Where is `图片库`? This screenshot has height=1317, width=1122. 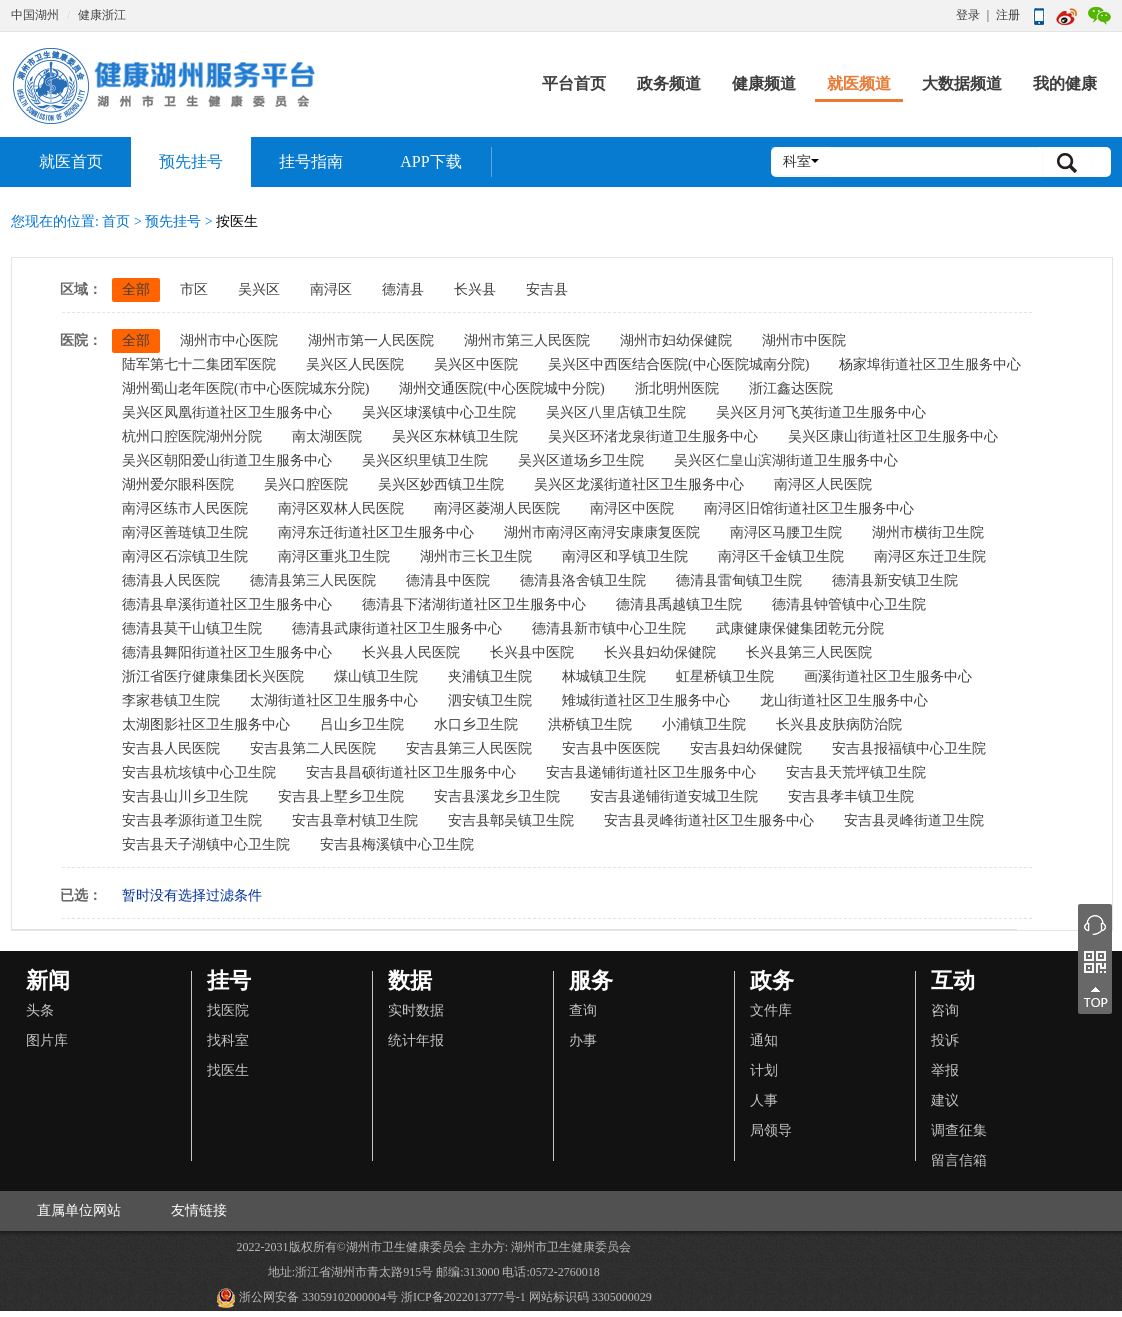 图片库 is located at coordinates (47, 1040).